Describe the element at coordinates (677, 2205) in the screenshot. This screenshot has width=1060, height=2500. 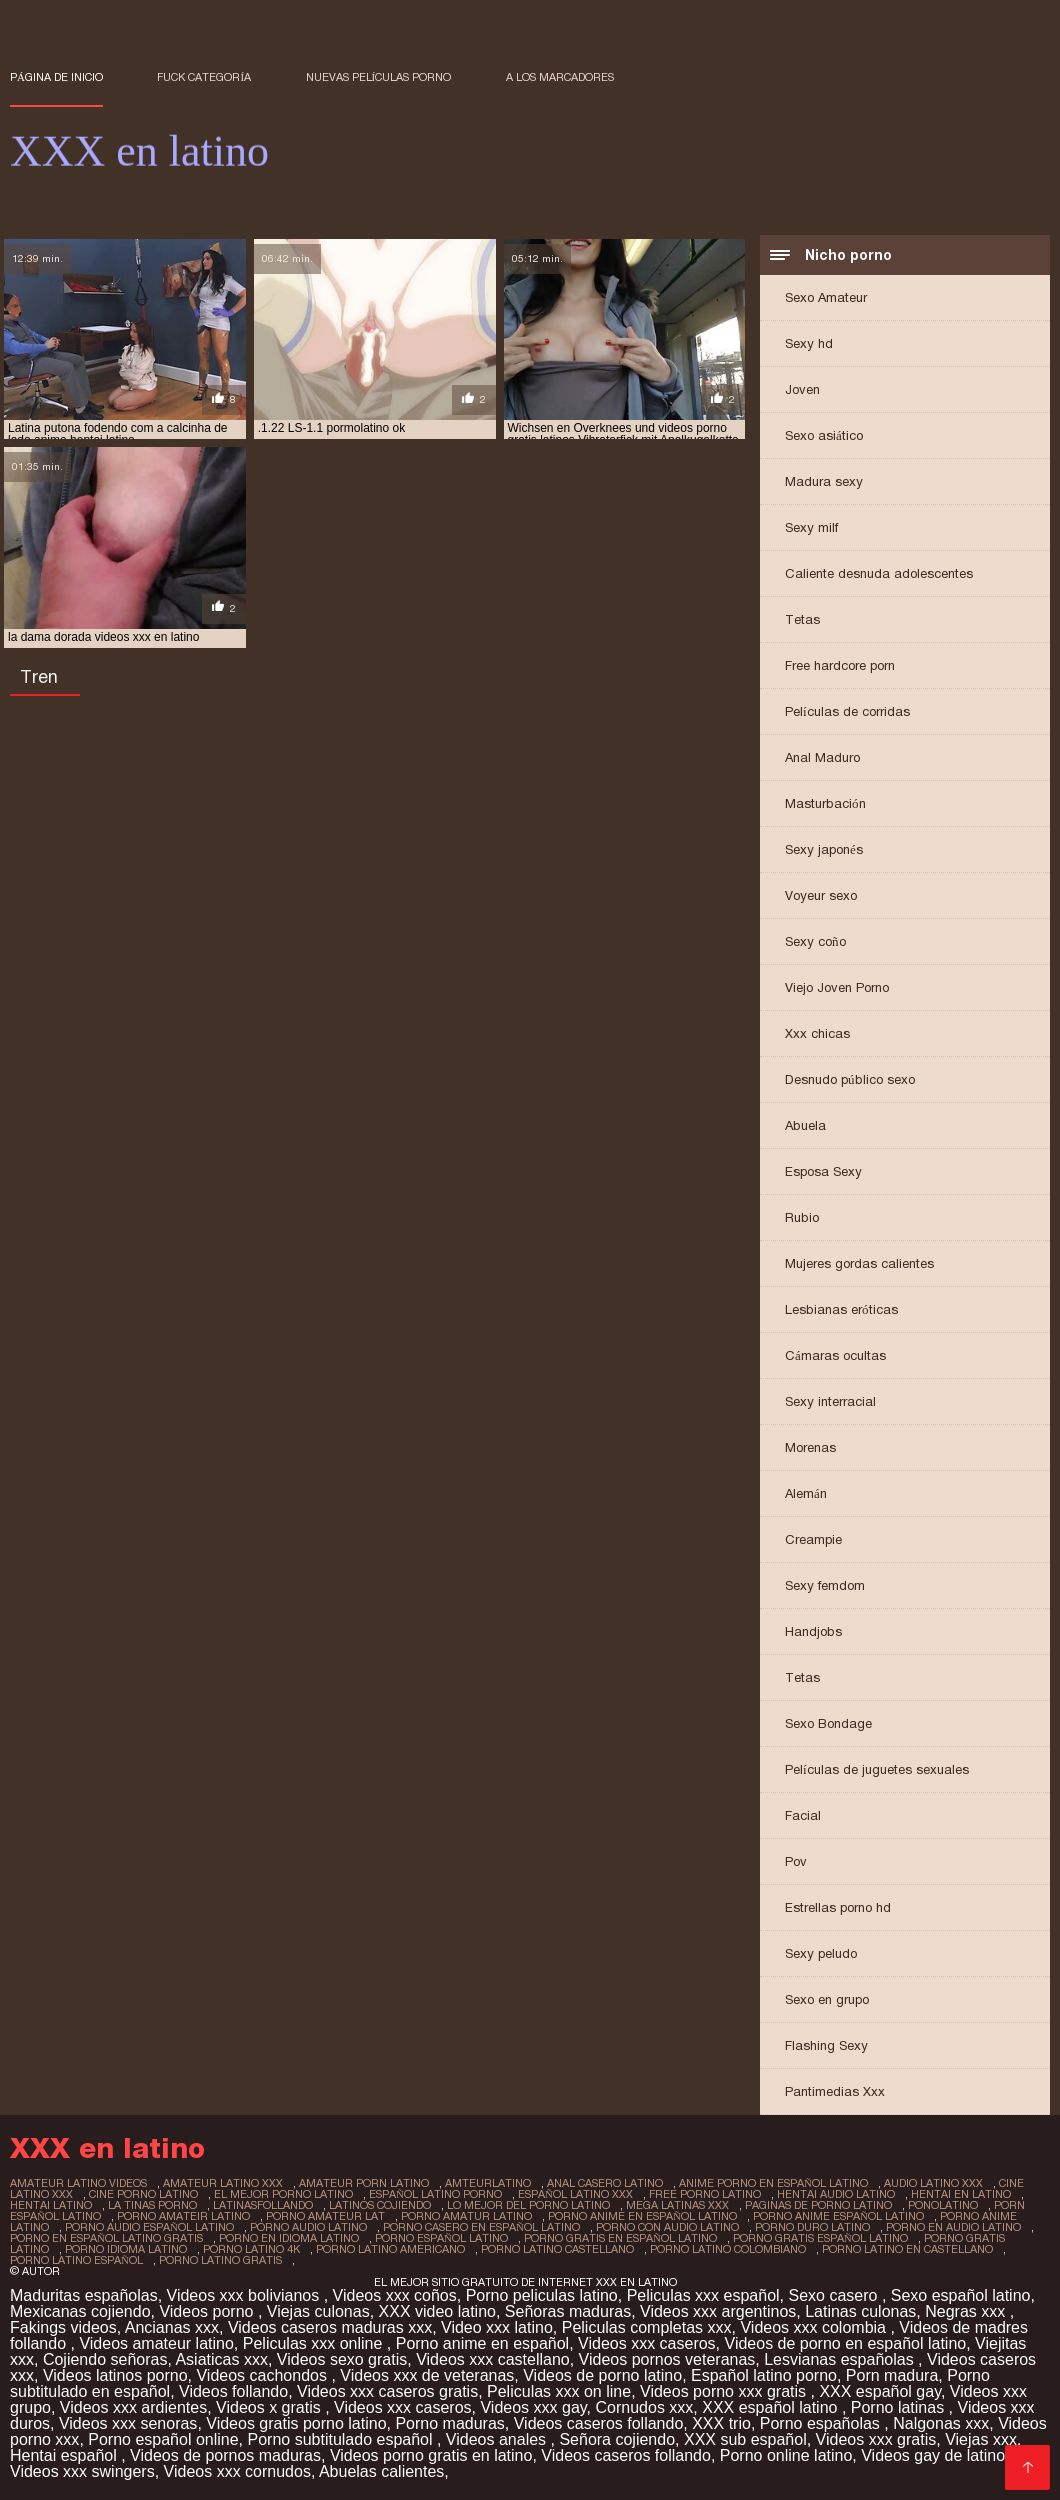
I see `mega latinas xxx` at that location.